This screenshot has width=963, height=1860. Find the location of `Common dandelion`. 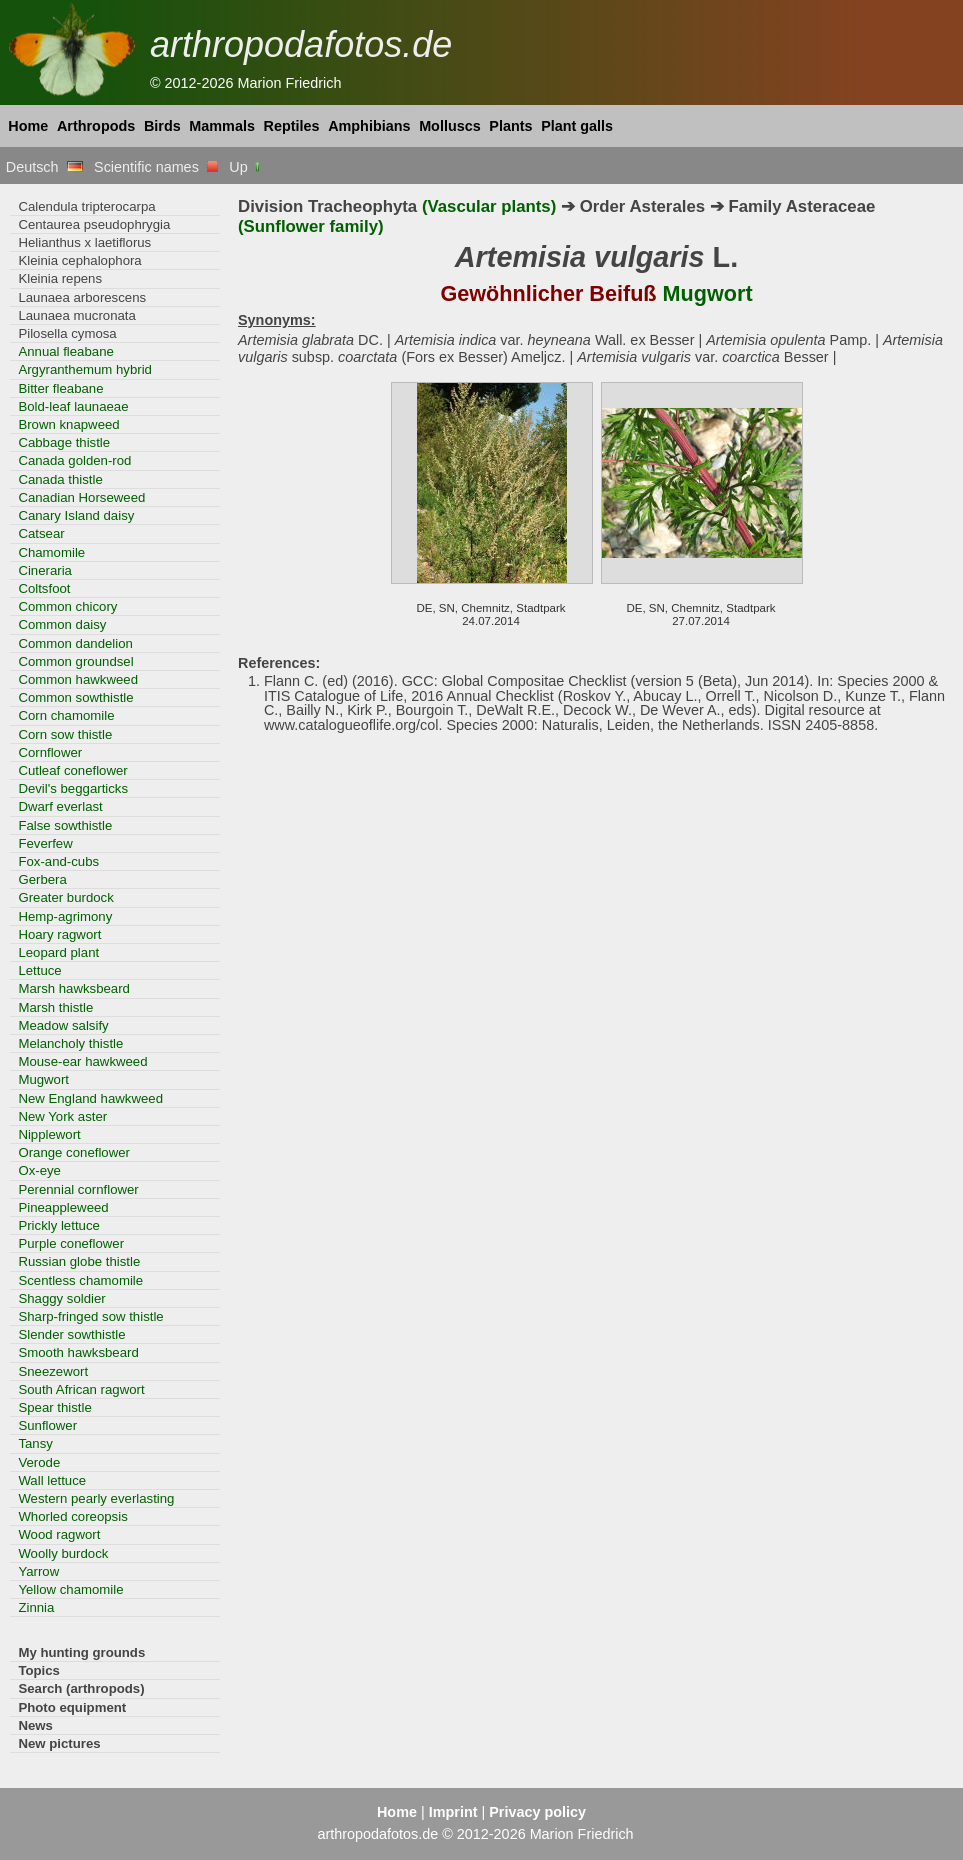

Common dandelion is located at coordinates (75, 643).